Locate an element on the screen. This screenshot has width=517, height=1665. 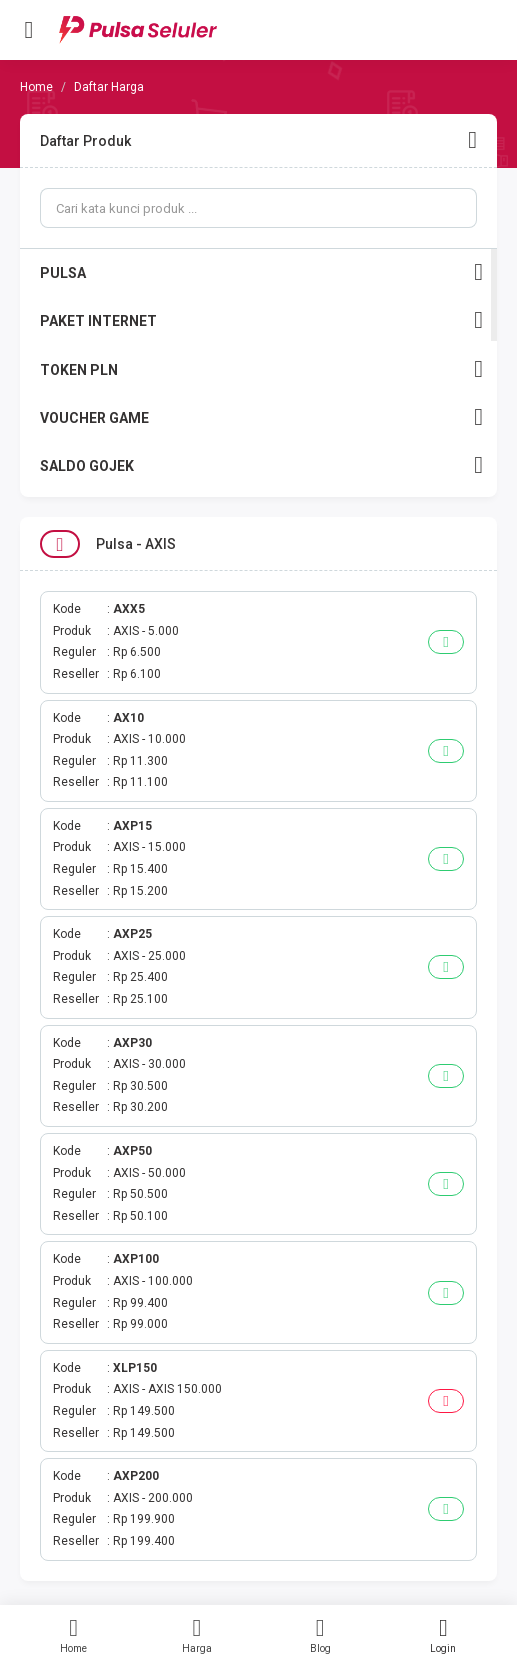
Harga is located at coordinates (196, 1635).